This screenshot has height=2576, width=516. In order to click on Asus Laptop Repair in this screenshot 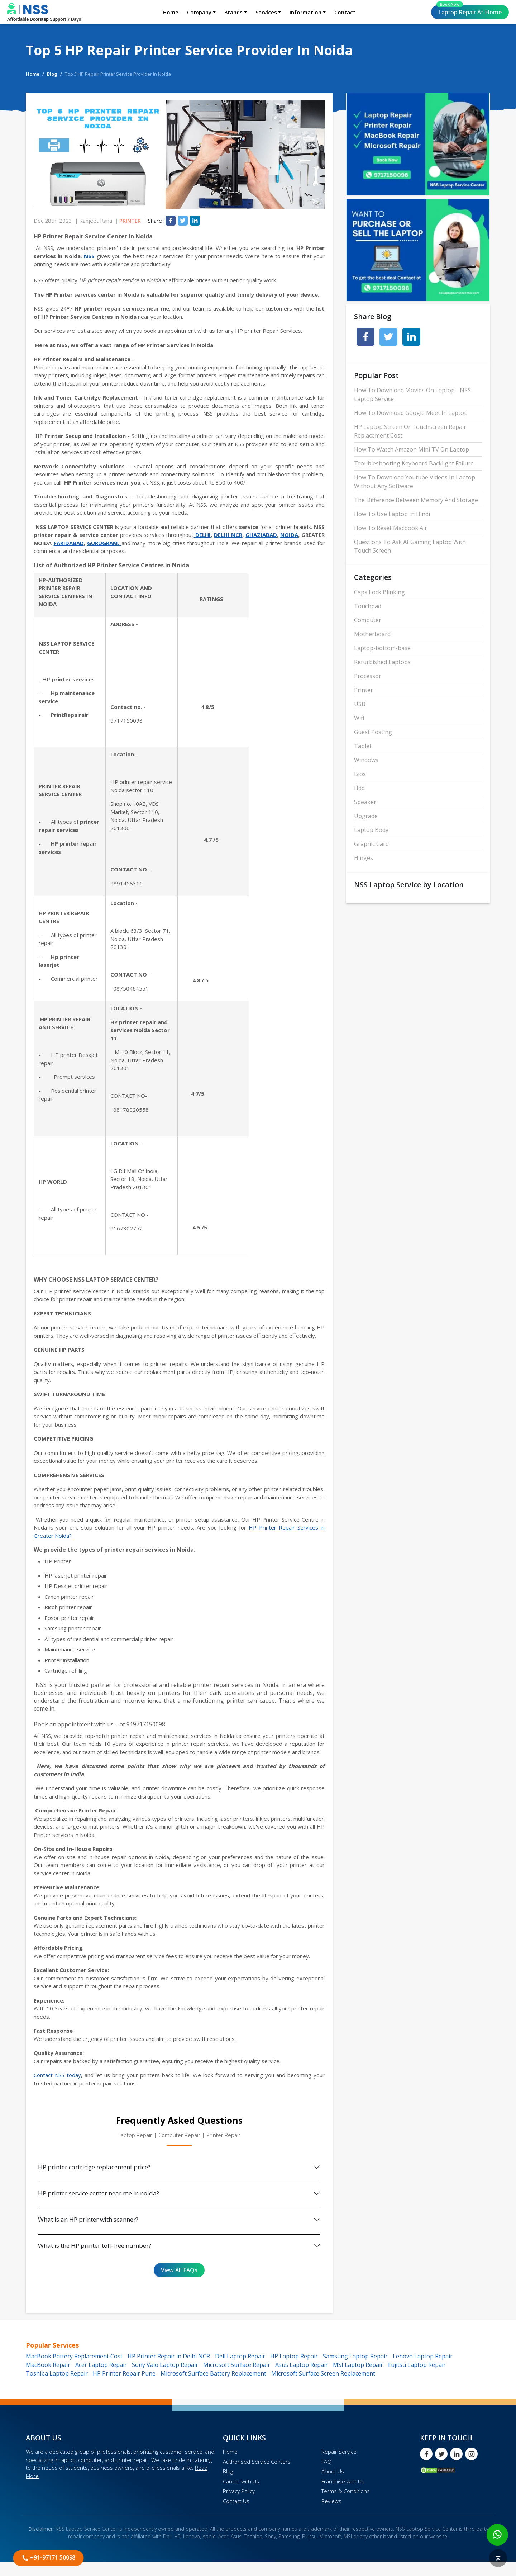, I will do `click(301, 2365)`.